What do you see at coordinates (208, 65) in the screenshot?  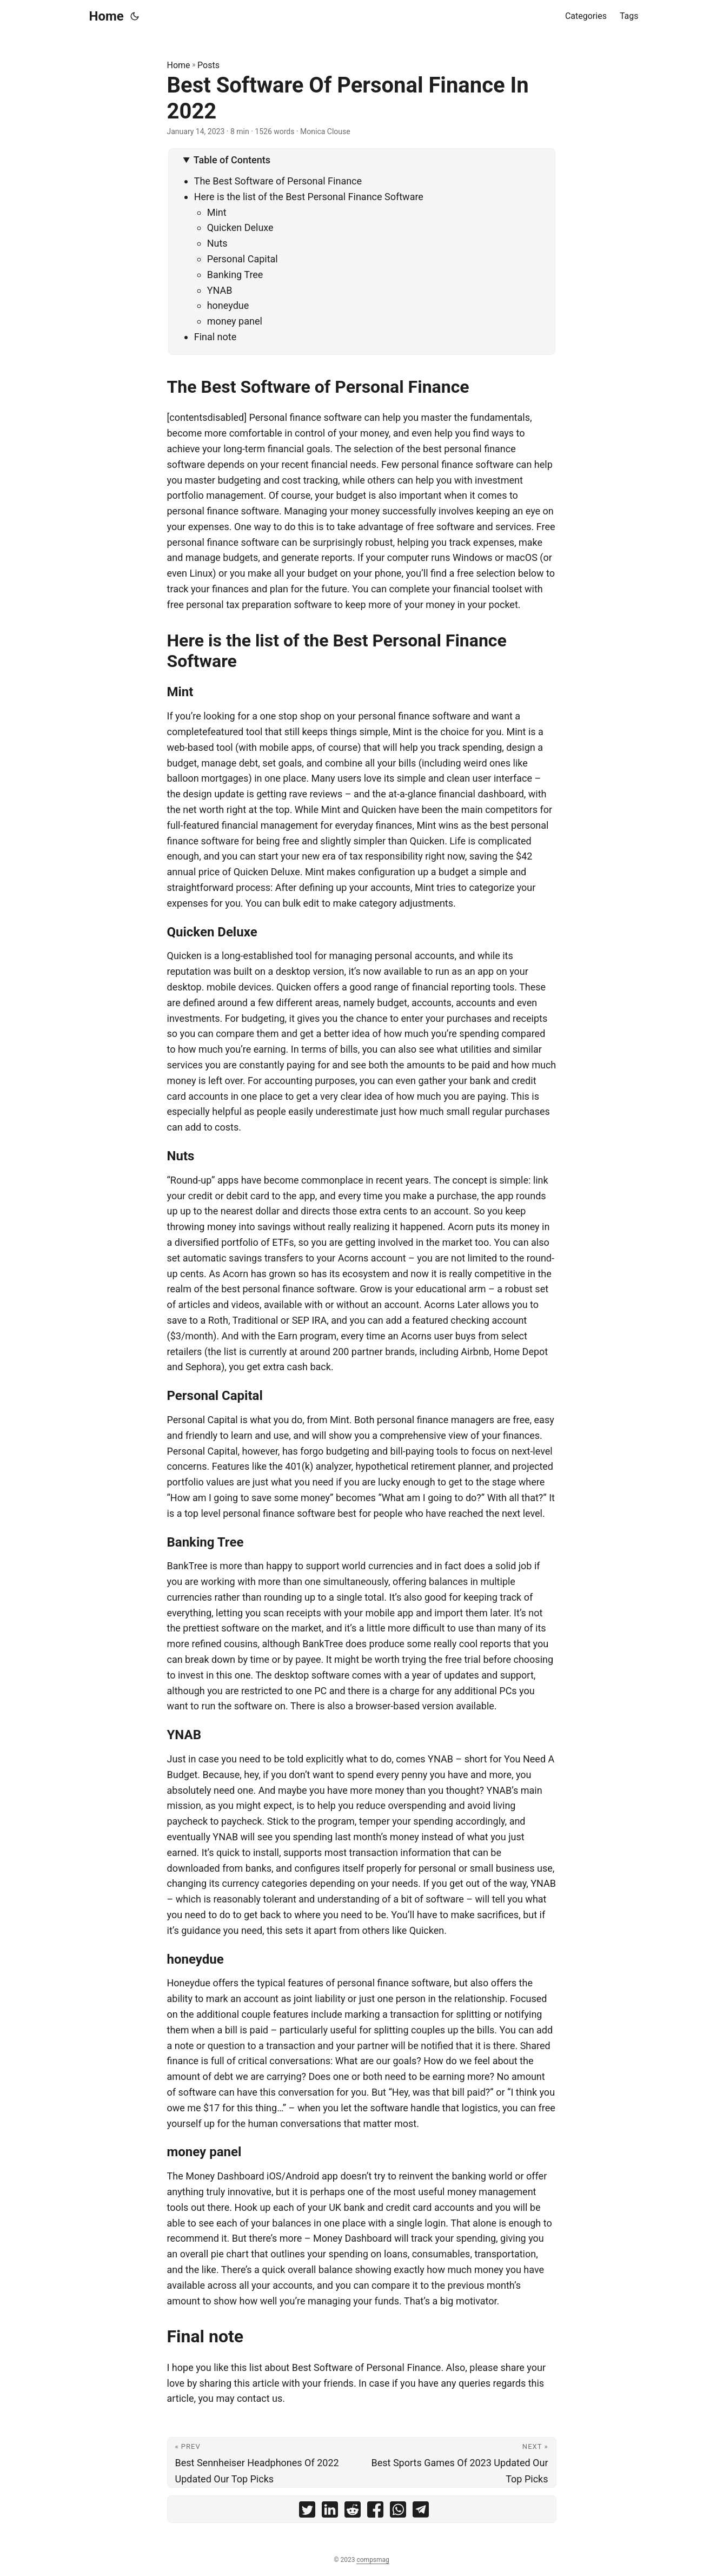 I see `Posts` at bounding box center [208, 65].